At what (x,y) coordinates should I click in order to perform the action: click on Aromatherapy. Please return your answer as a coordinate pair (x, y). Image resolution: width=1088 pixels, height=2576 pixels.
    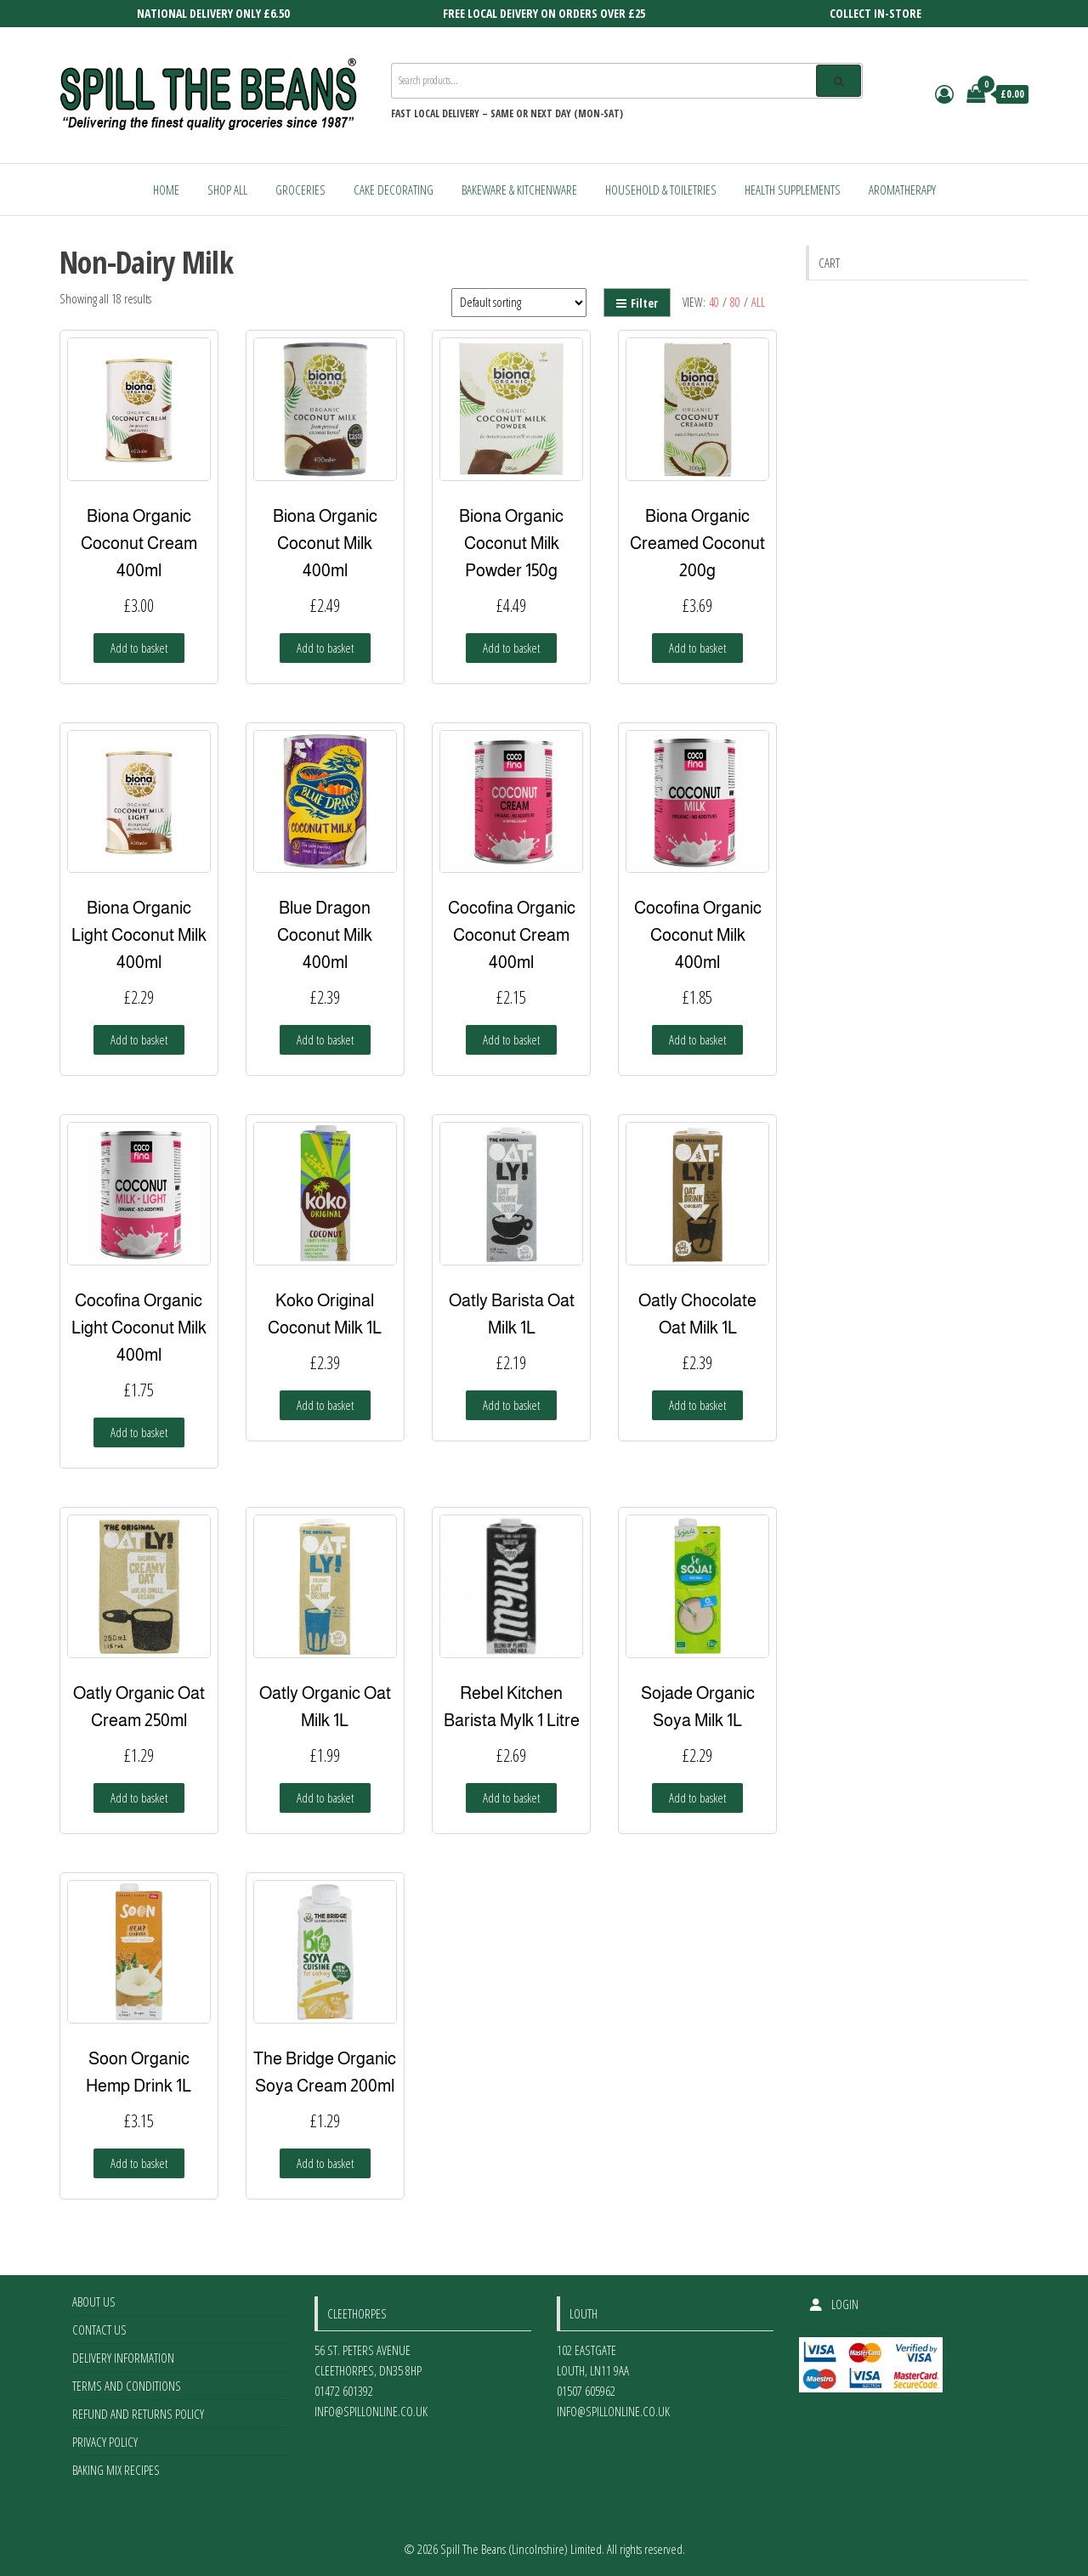
    Looking at the image, I should click on (902, 189).